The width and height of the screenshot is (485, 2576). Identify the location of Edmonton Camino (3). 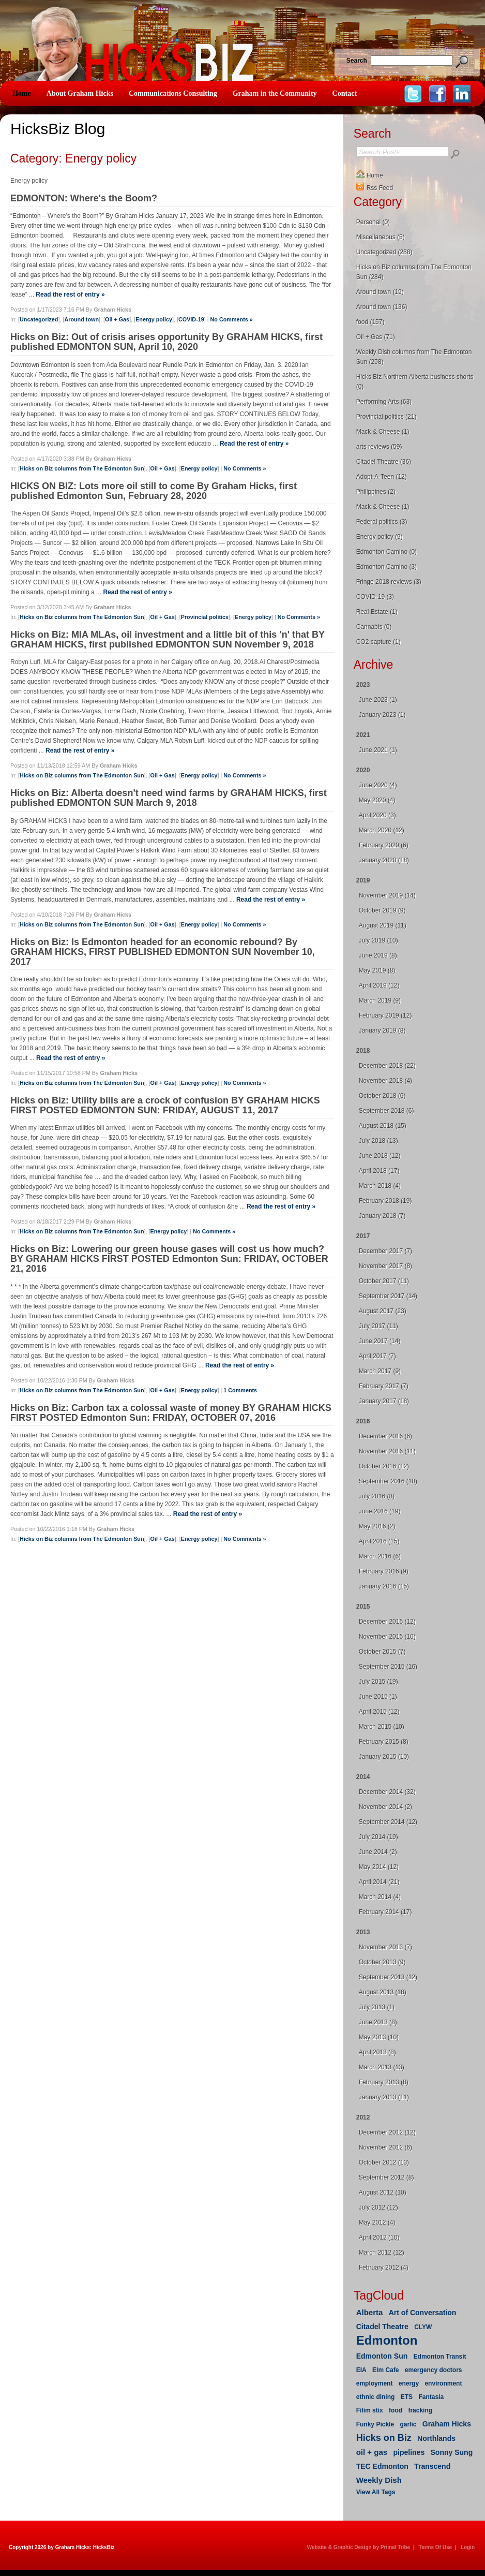
(386, 566).